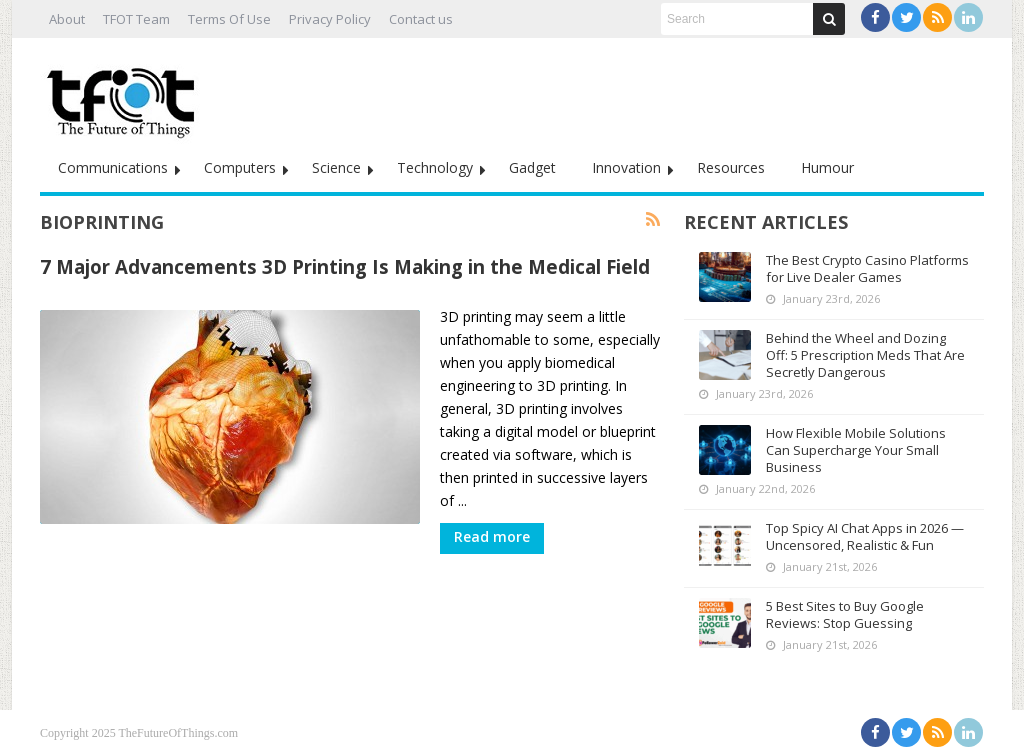  Describe the element at coordinates (113, 167) in the screenshot. I see `Communications` at that location.